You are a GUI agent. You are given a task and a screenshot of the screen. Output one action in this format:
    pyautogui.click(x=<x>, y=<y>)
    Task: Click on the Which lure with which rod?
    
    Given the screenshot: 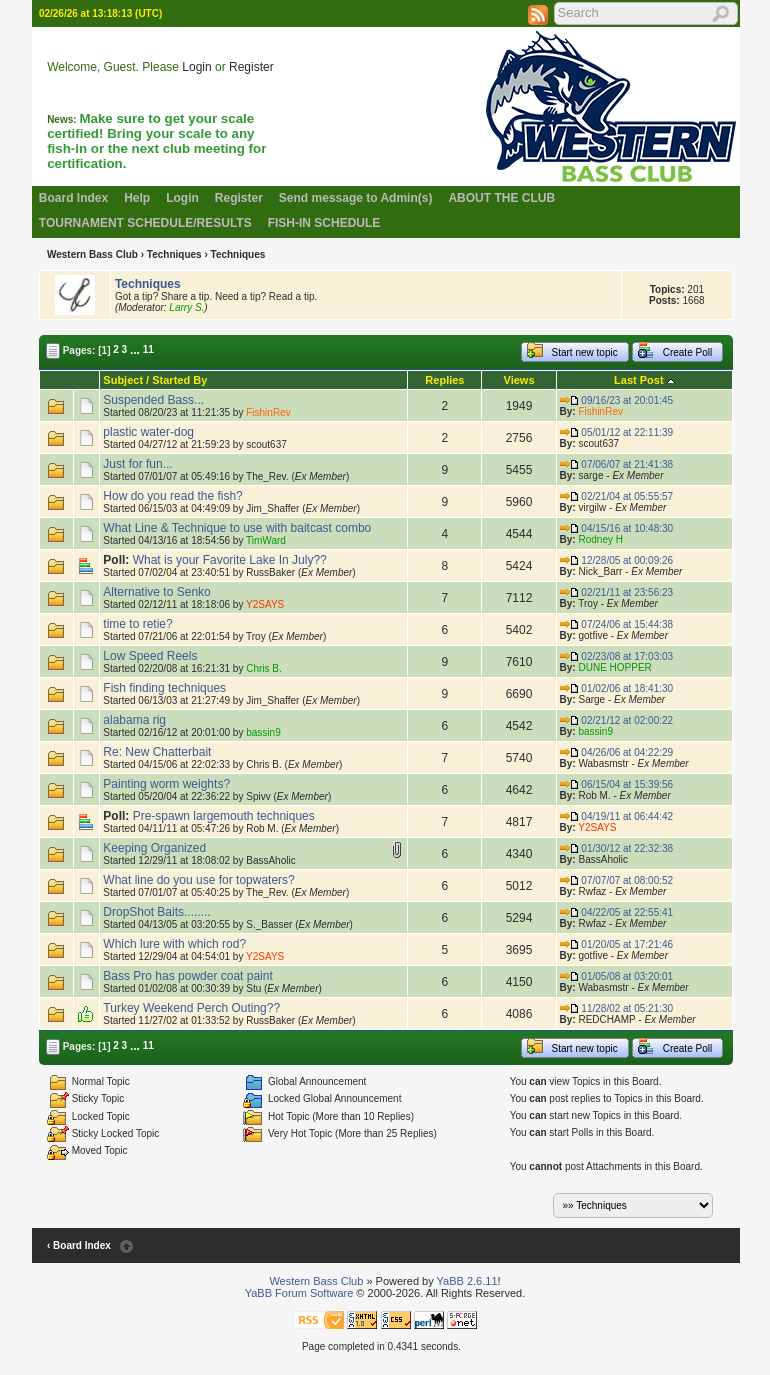 What is the action you would take?
    pyautogui.click(x=174, y=944)
    